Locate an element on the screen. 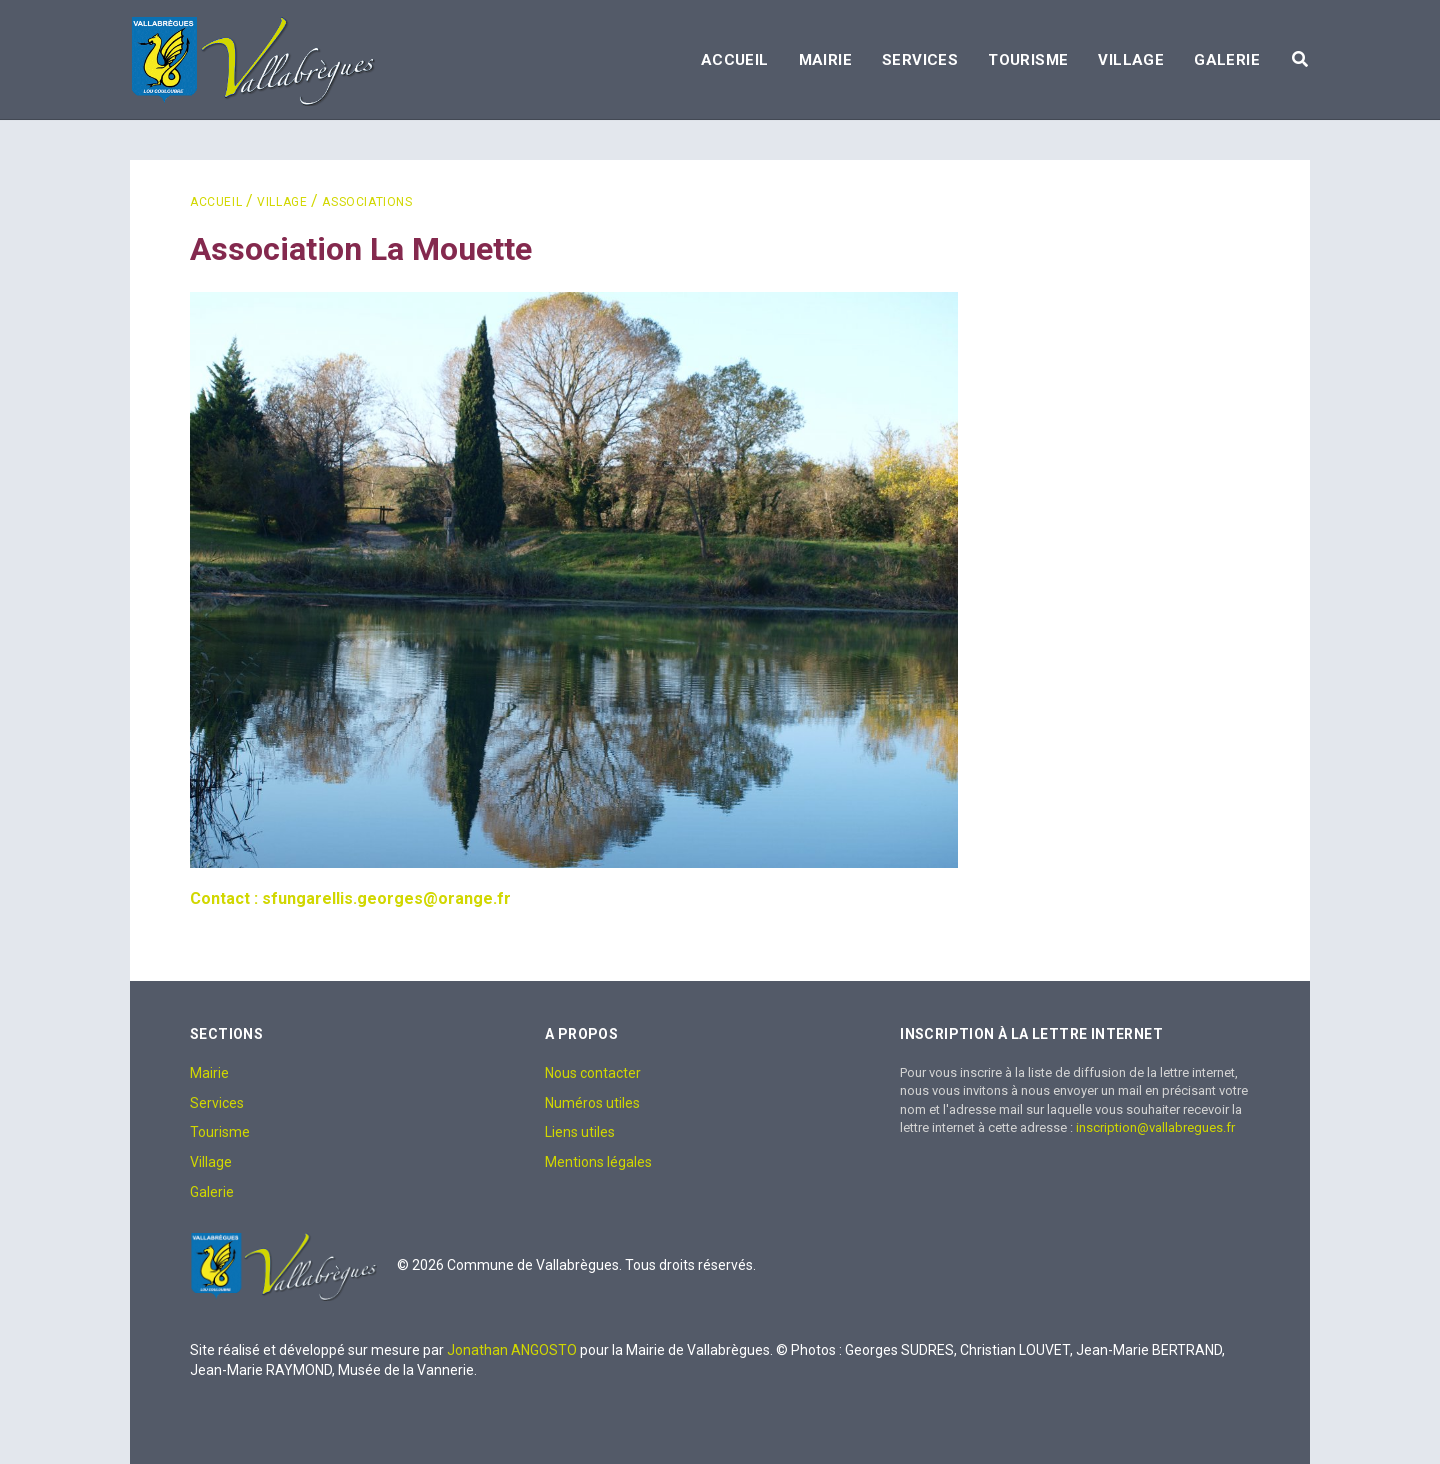 The height and width of the screenshot is (1464, 1440). Tourisme is located at coordinates (1028, 60).